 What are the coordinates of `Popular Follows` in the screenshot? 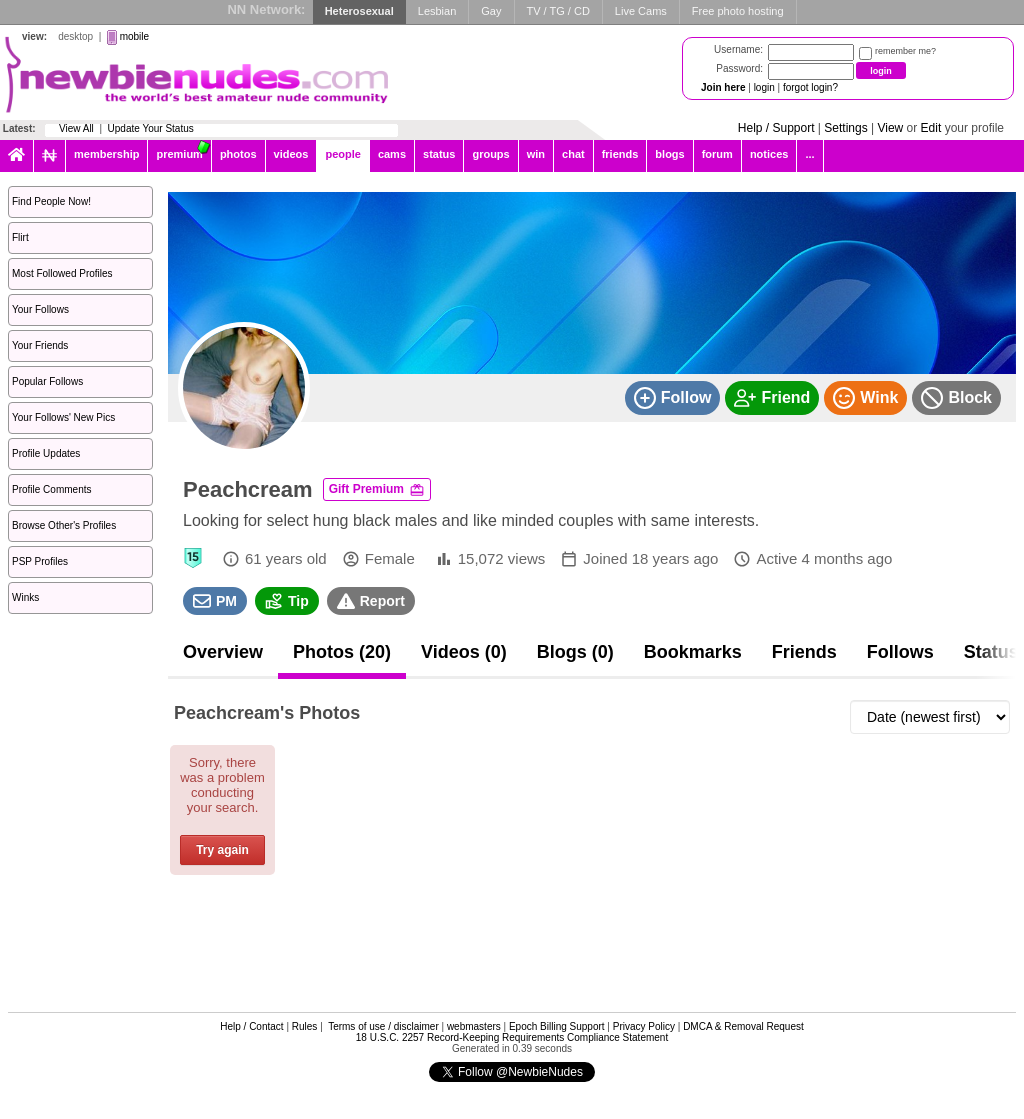 It's located at (47, 381).